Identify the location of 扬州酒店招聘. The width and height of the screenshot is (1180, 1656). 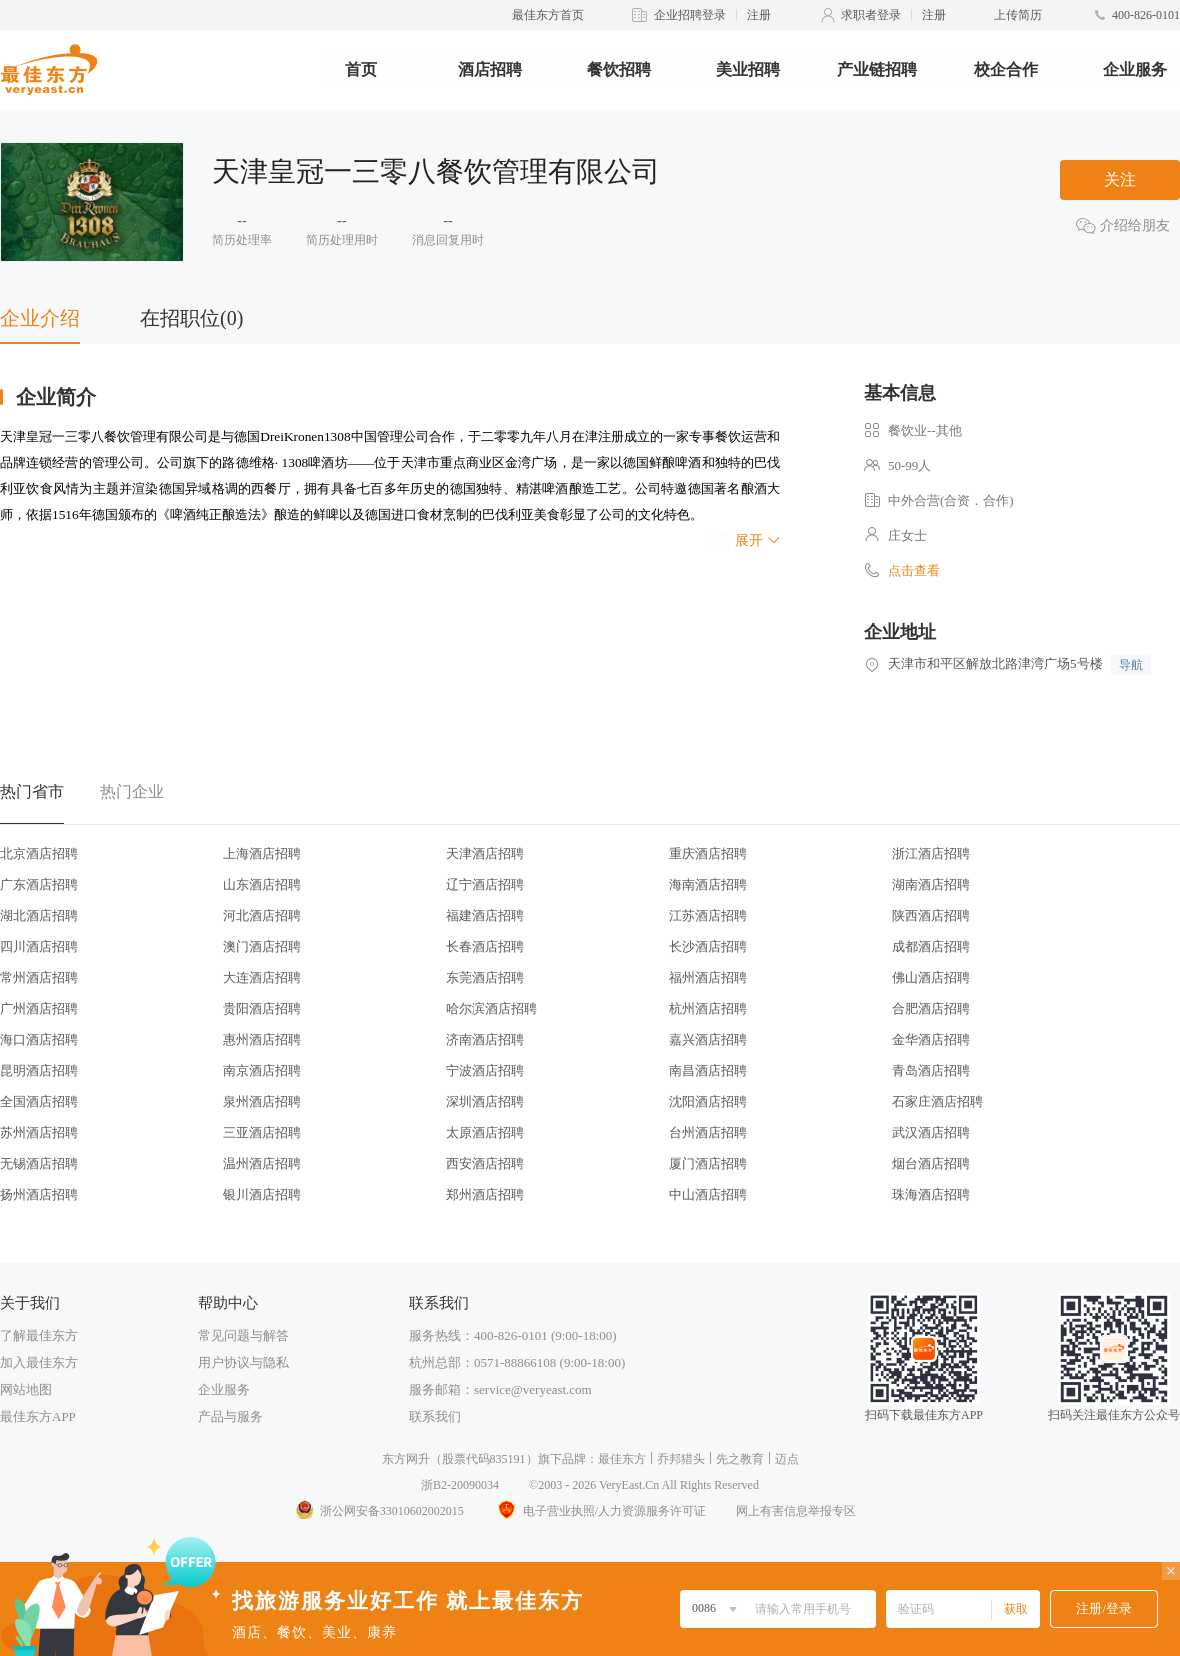
(39, 1194).